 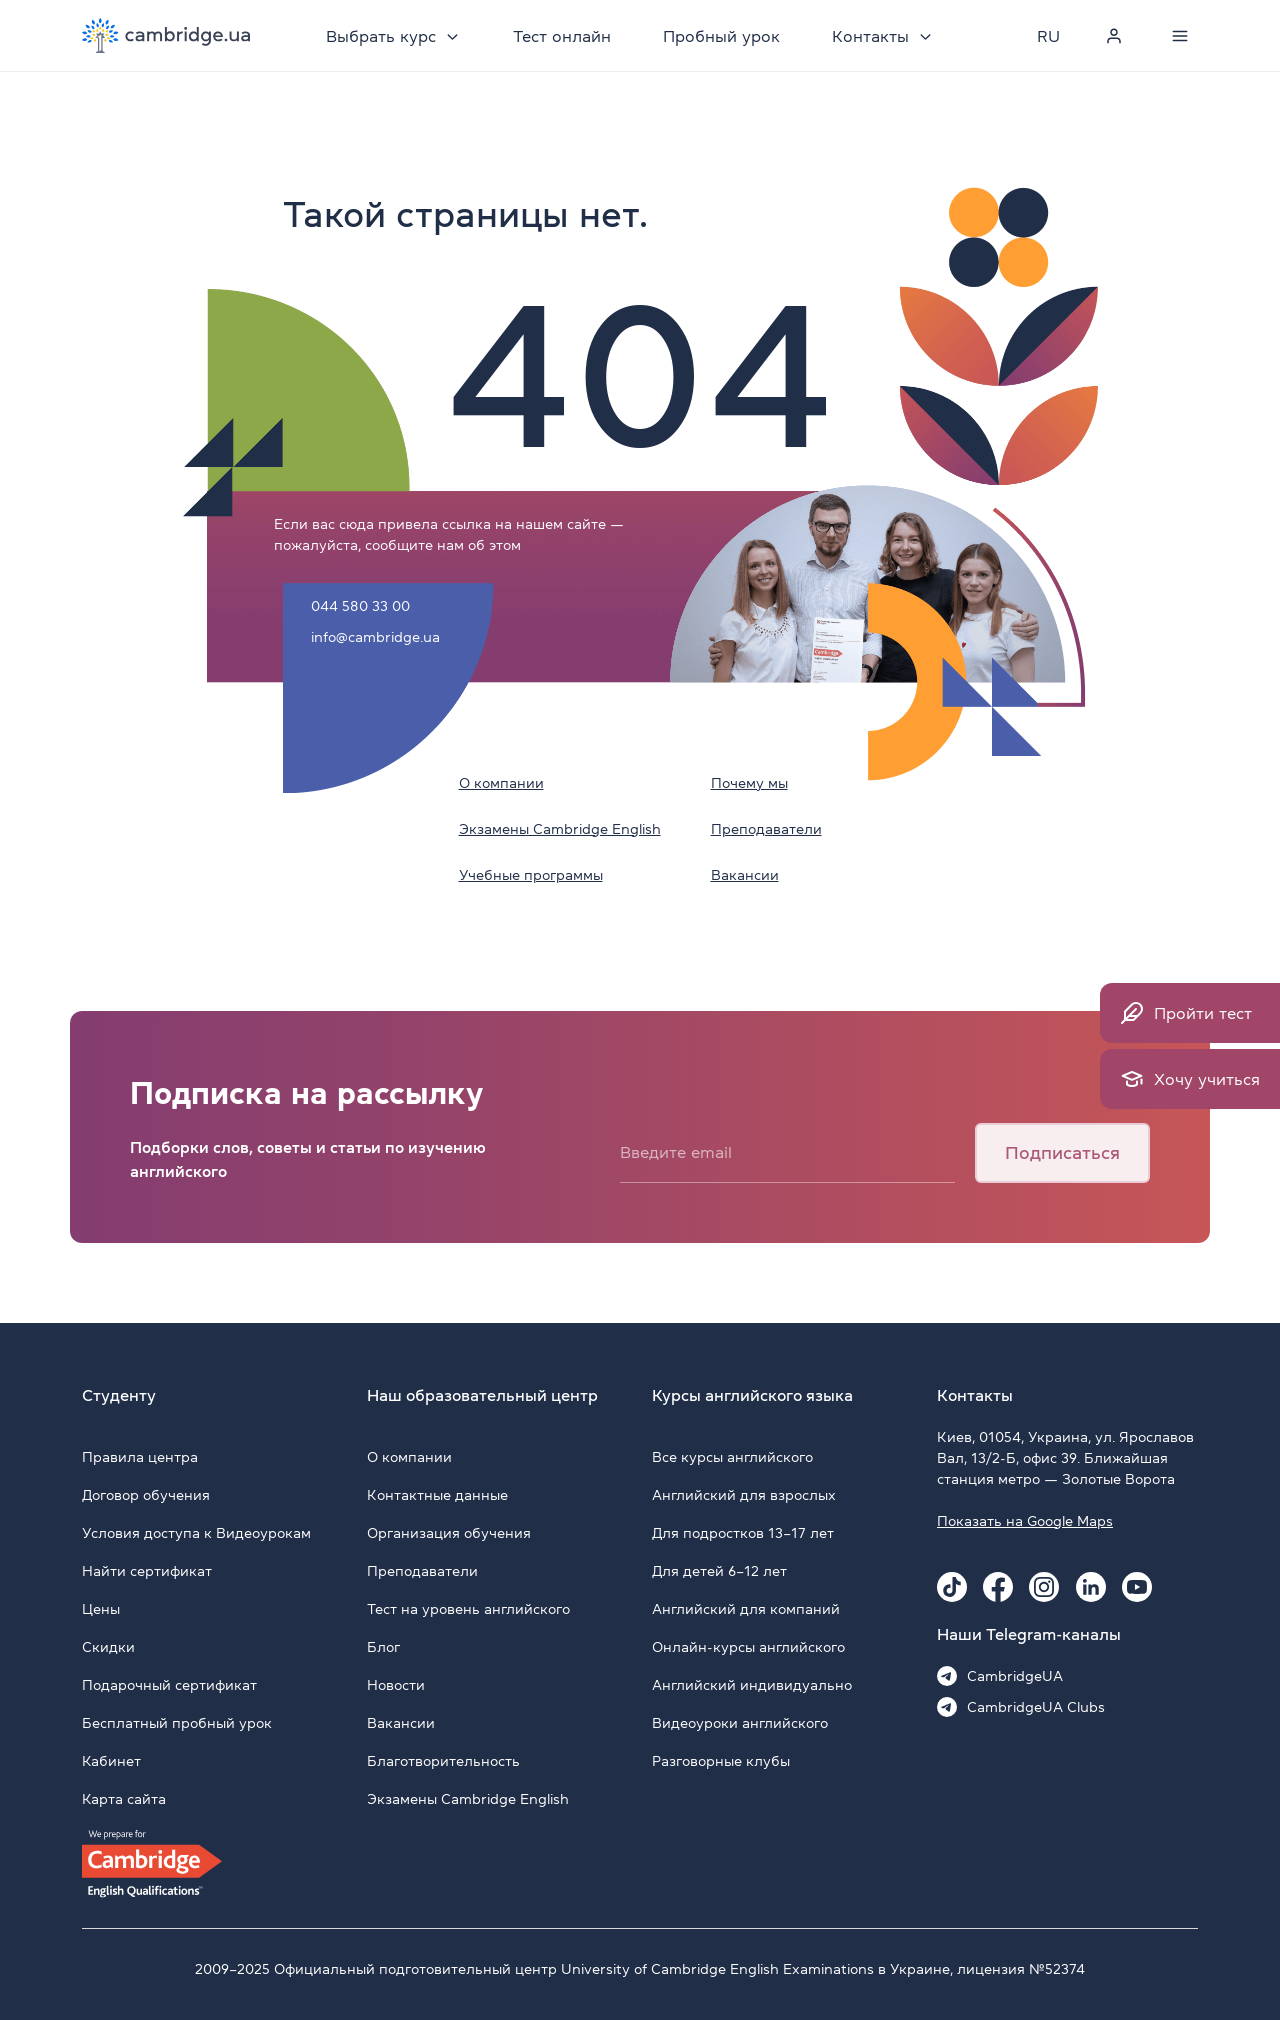 I want to click on Договор обучения, so click(x=146, y=1495).